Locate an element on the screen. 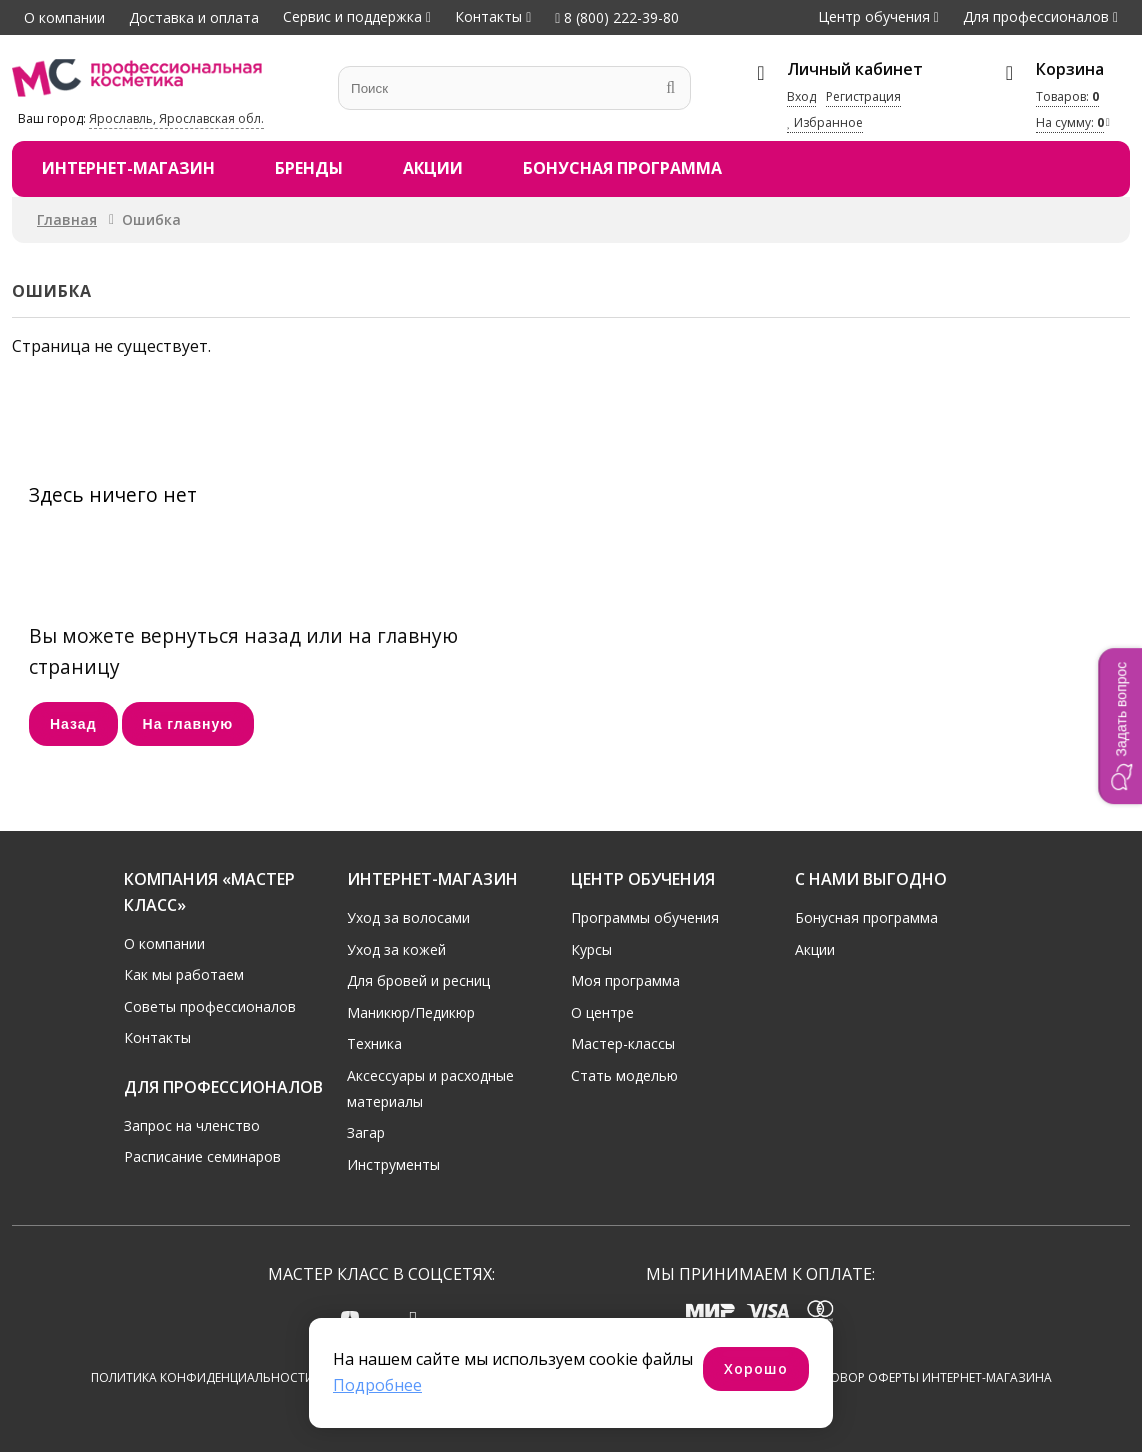  Подробнее is located at coordinates (377, 1385).